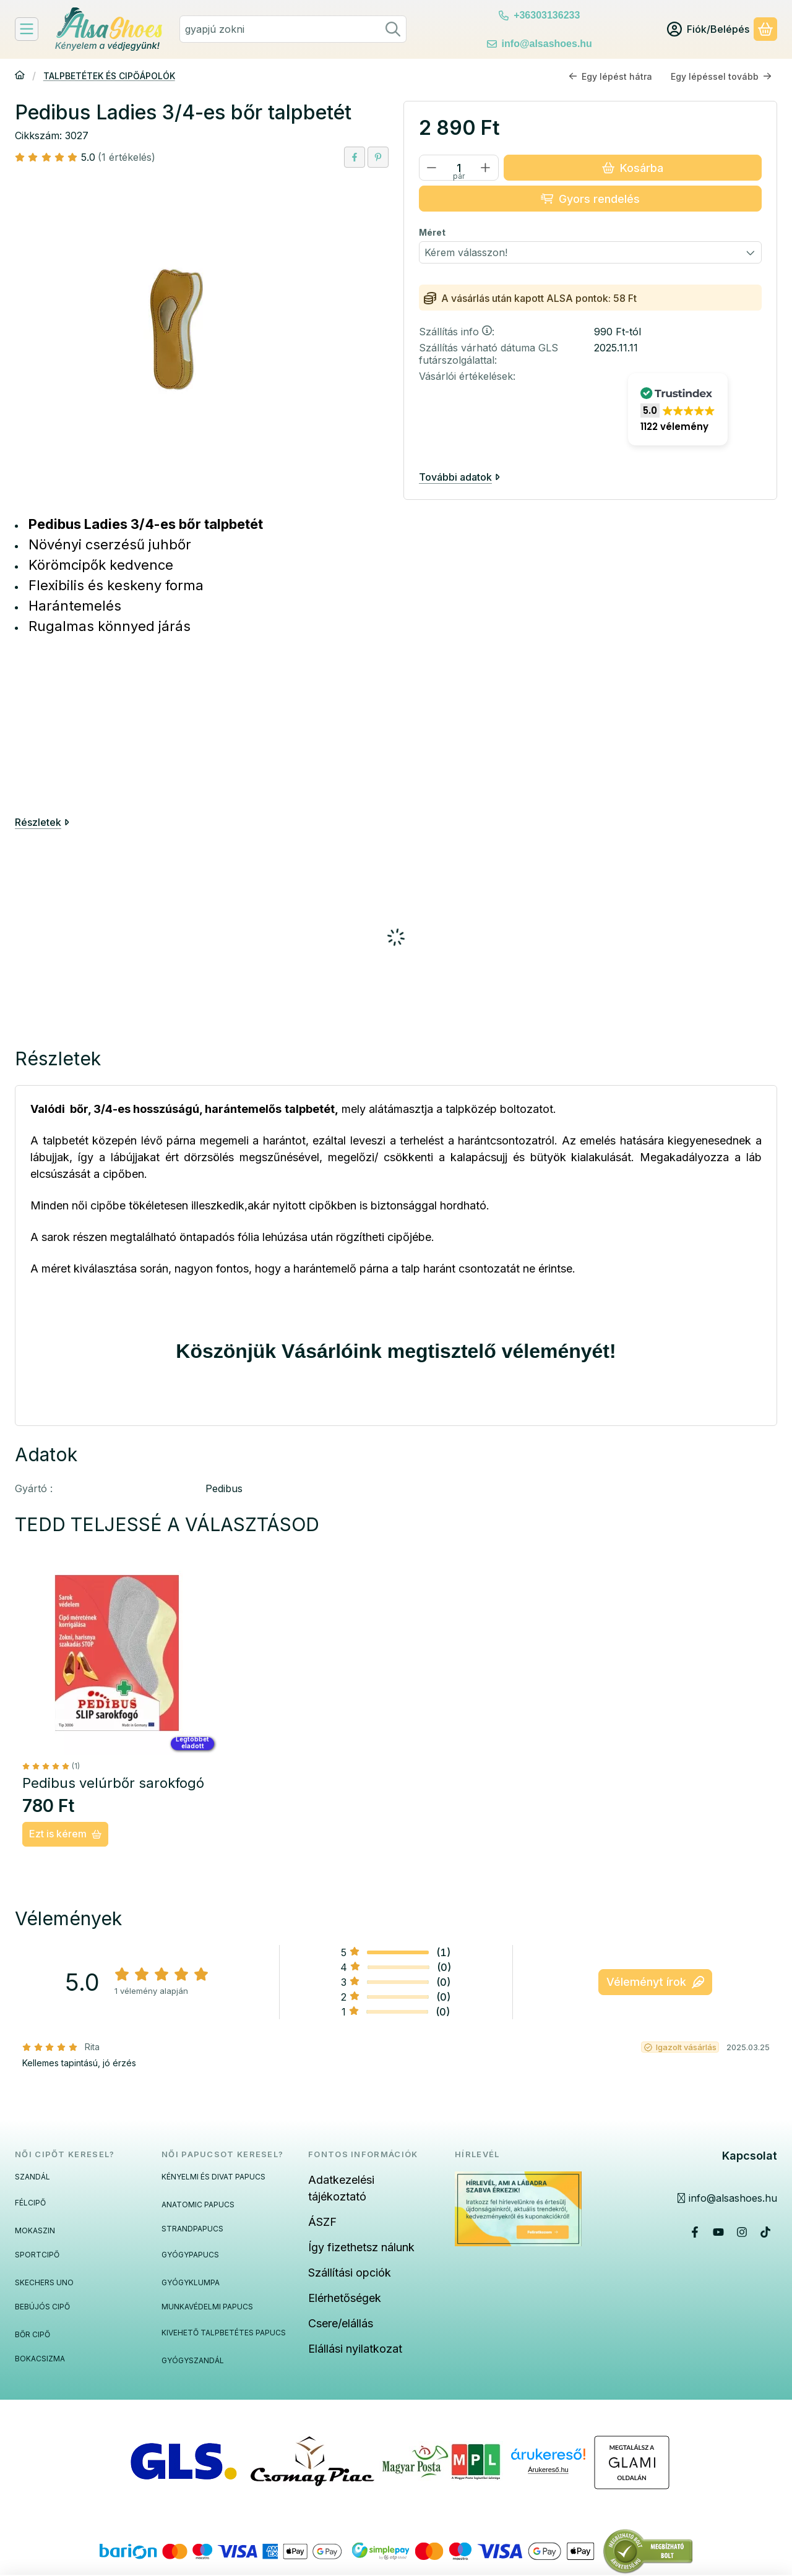 This screenshot has height=2576, width=792. What do you see at coordinates (344, 2297) in the screenshot?
I see `Elérhetőségek` at bounding box center [344, 2297].